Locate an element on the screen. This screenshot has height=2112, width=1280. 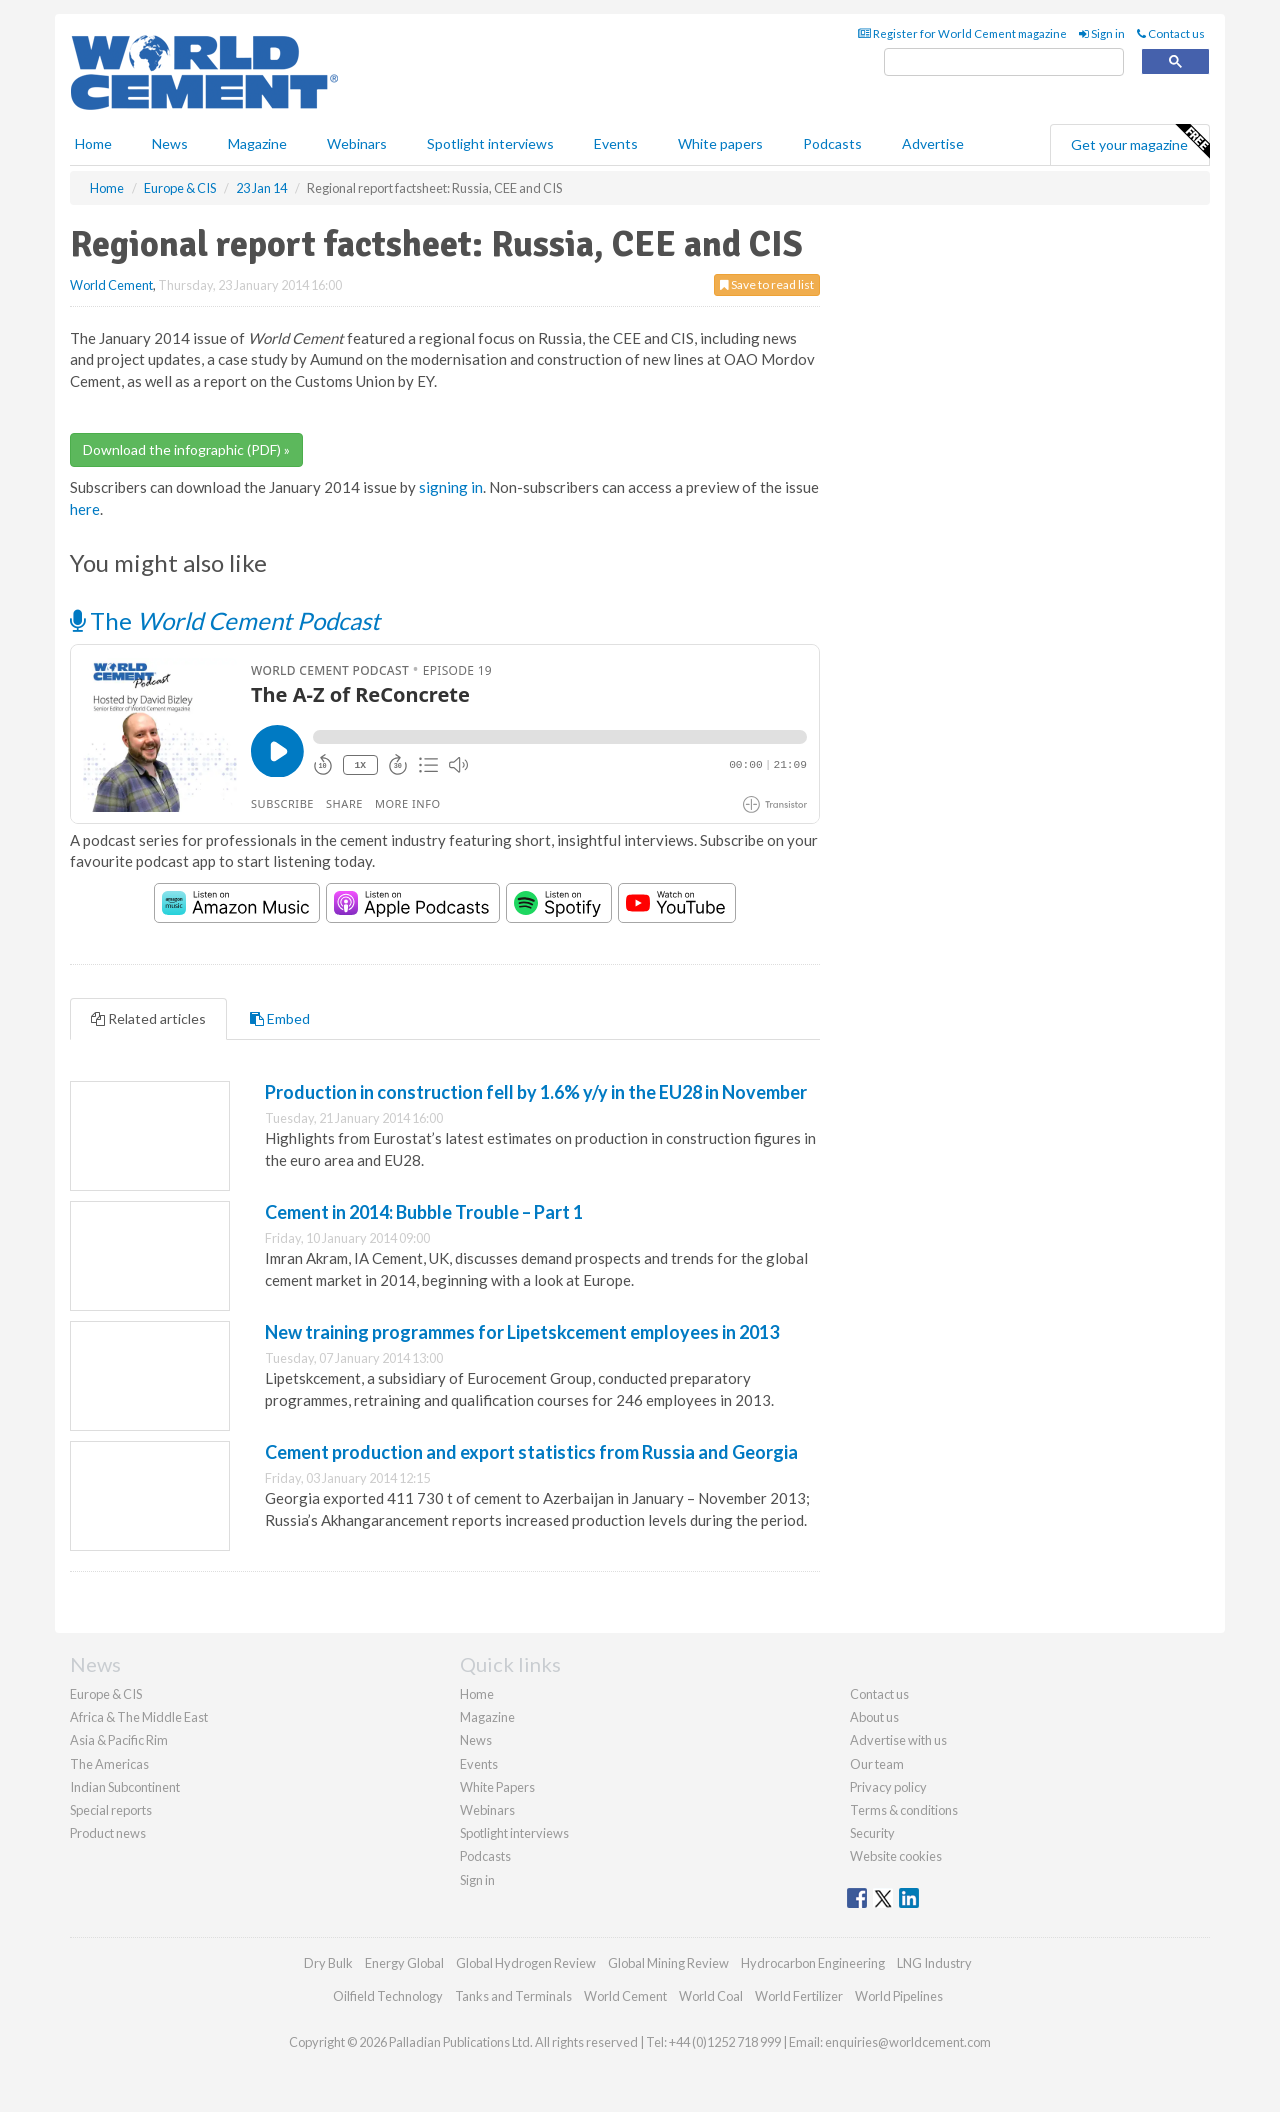
The Americas is located at coordinates (109, 1764).